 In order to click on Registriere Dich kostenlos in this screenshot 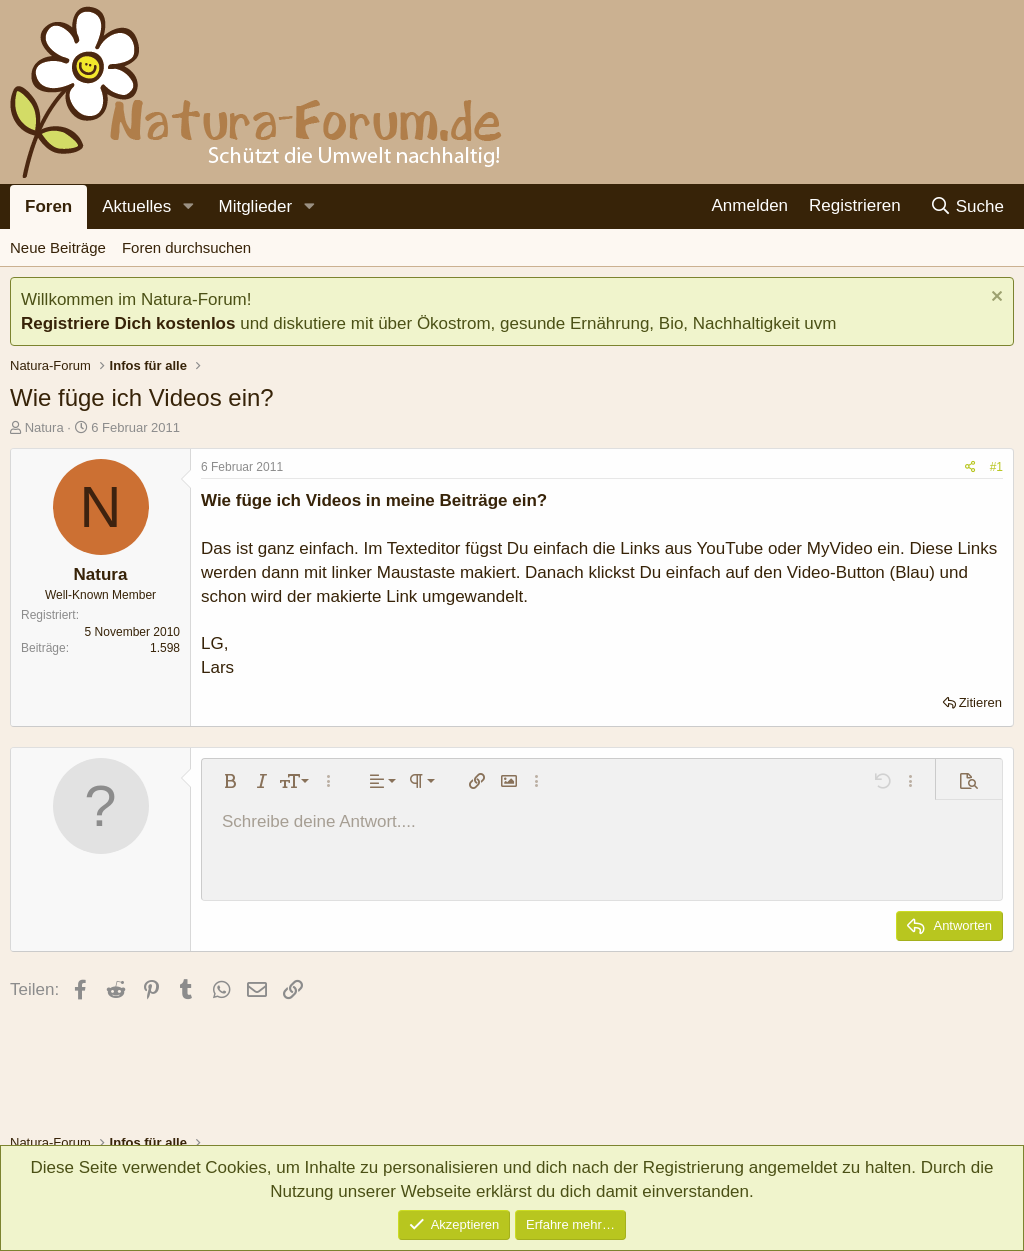, I will do `click(128, 323)`.